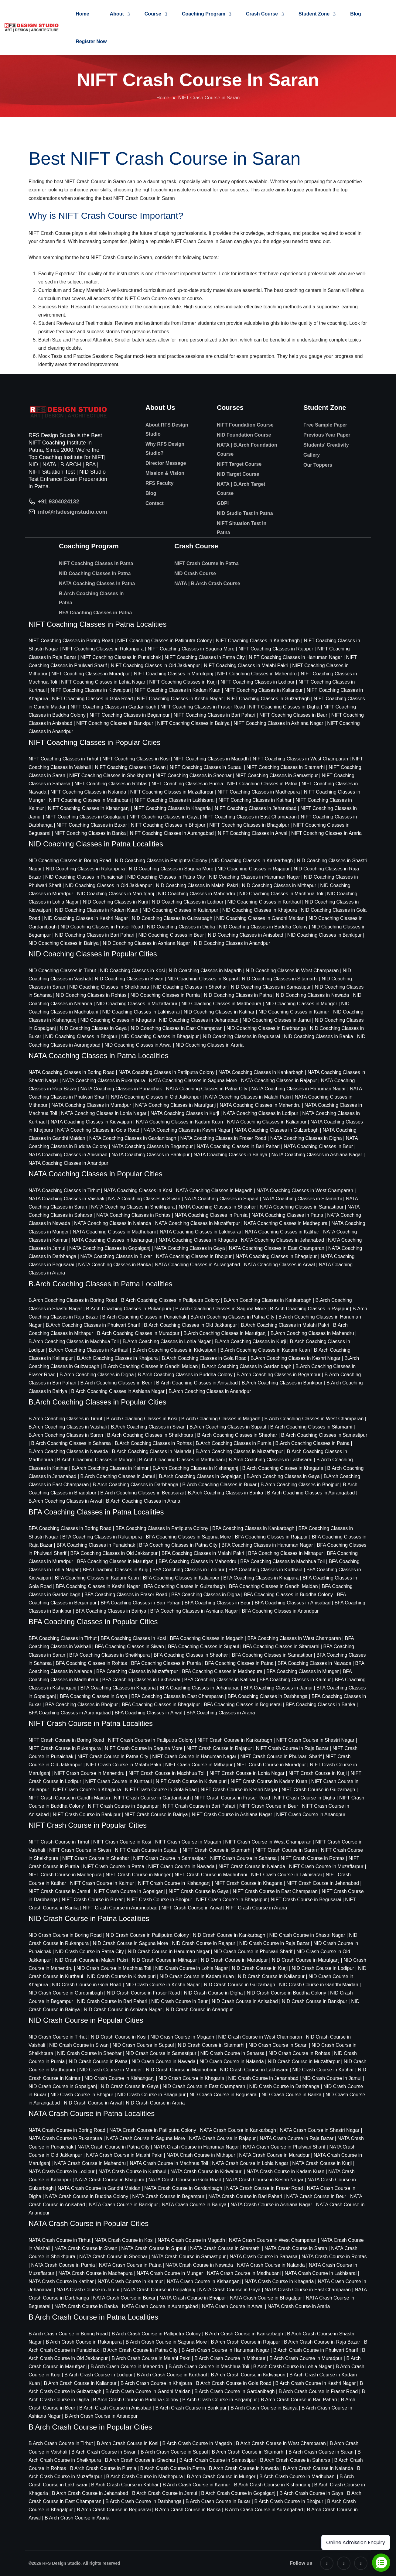 Image resolution: width=396 pixels, height=2576 pixels. What do you see at coordinates (130, 767) in the screenshot?
I see `NIFT Coaching Classes in Siwan` at bounding box center [130, 767].